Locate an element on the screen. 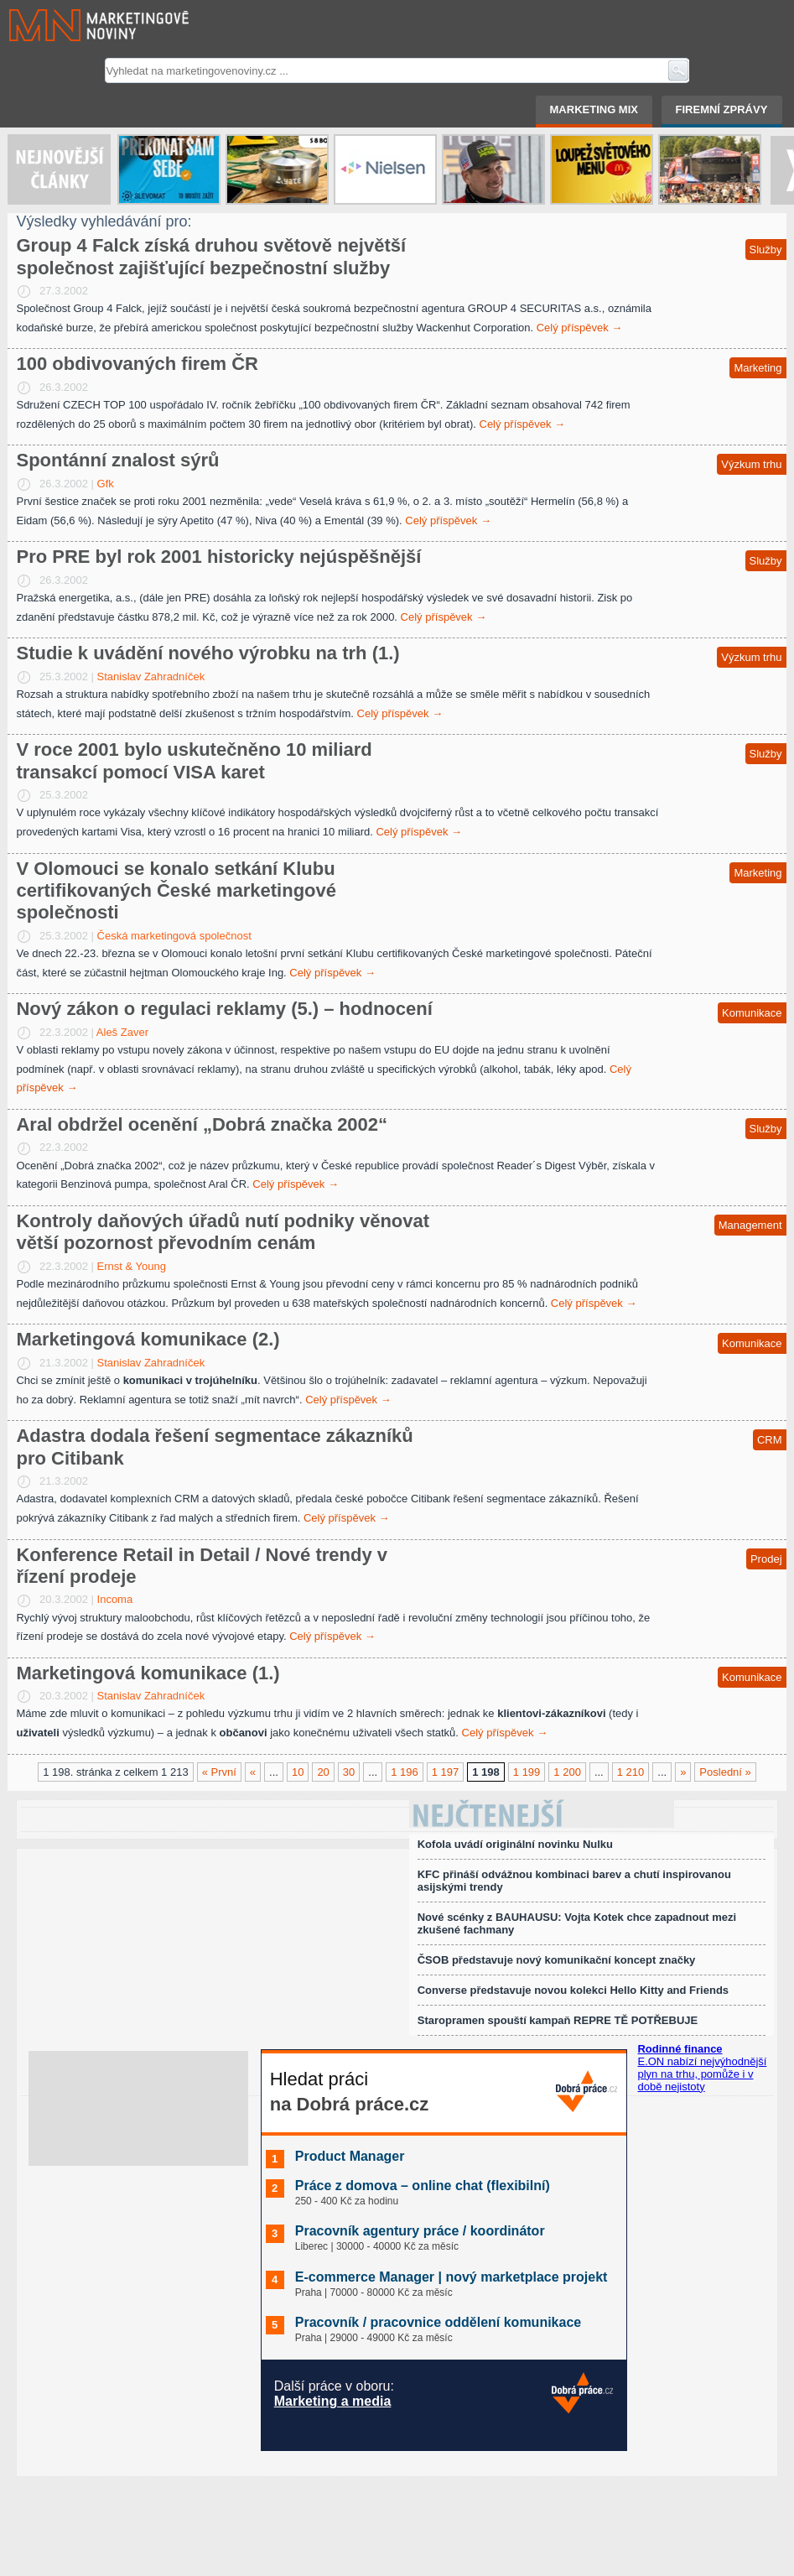 The image size is (794, 2576). E.ON nabízí nejvýhodnější plyn na trhu, pomůže i v době nejistoty is located at coordinates (701, 2074).